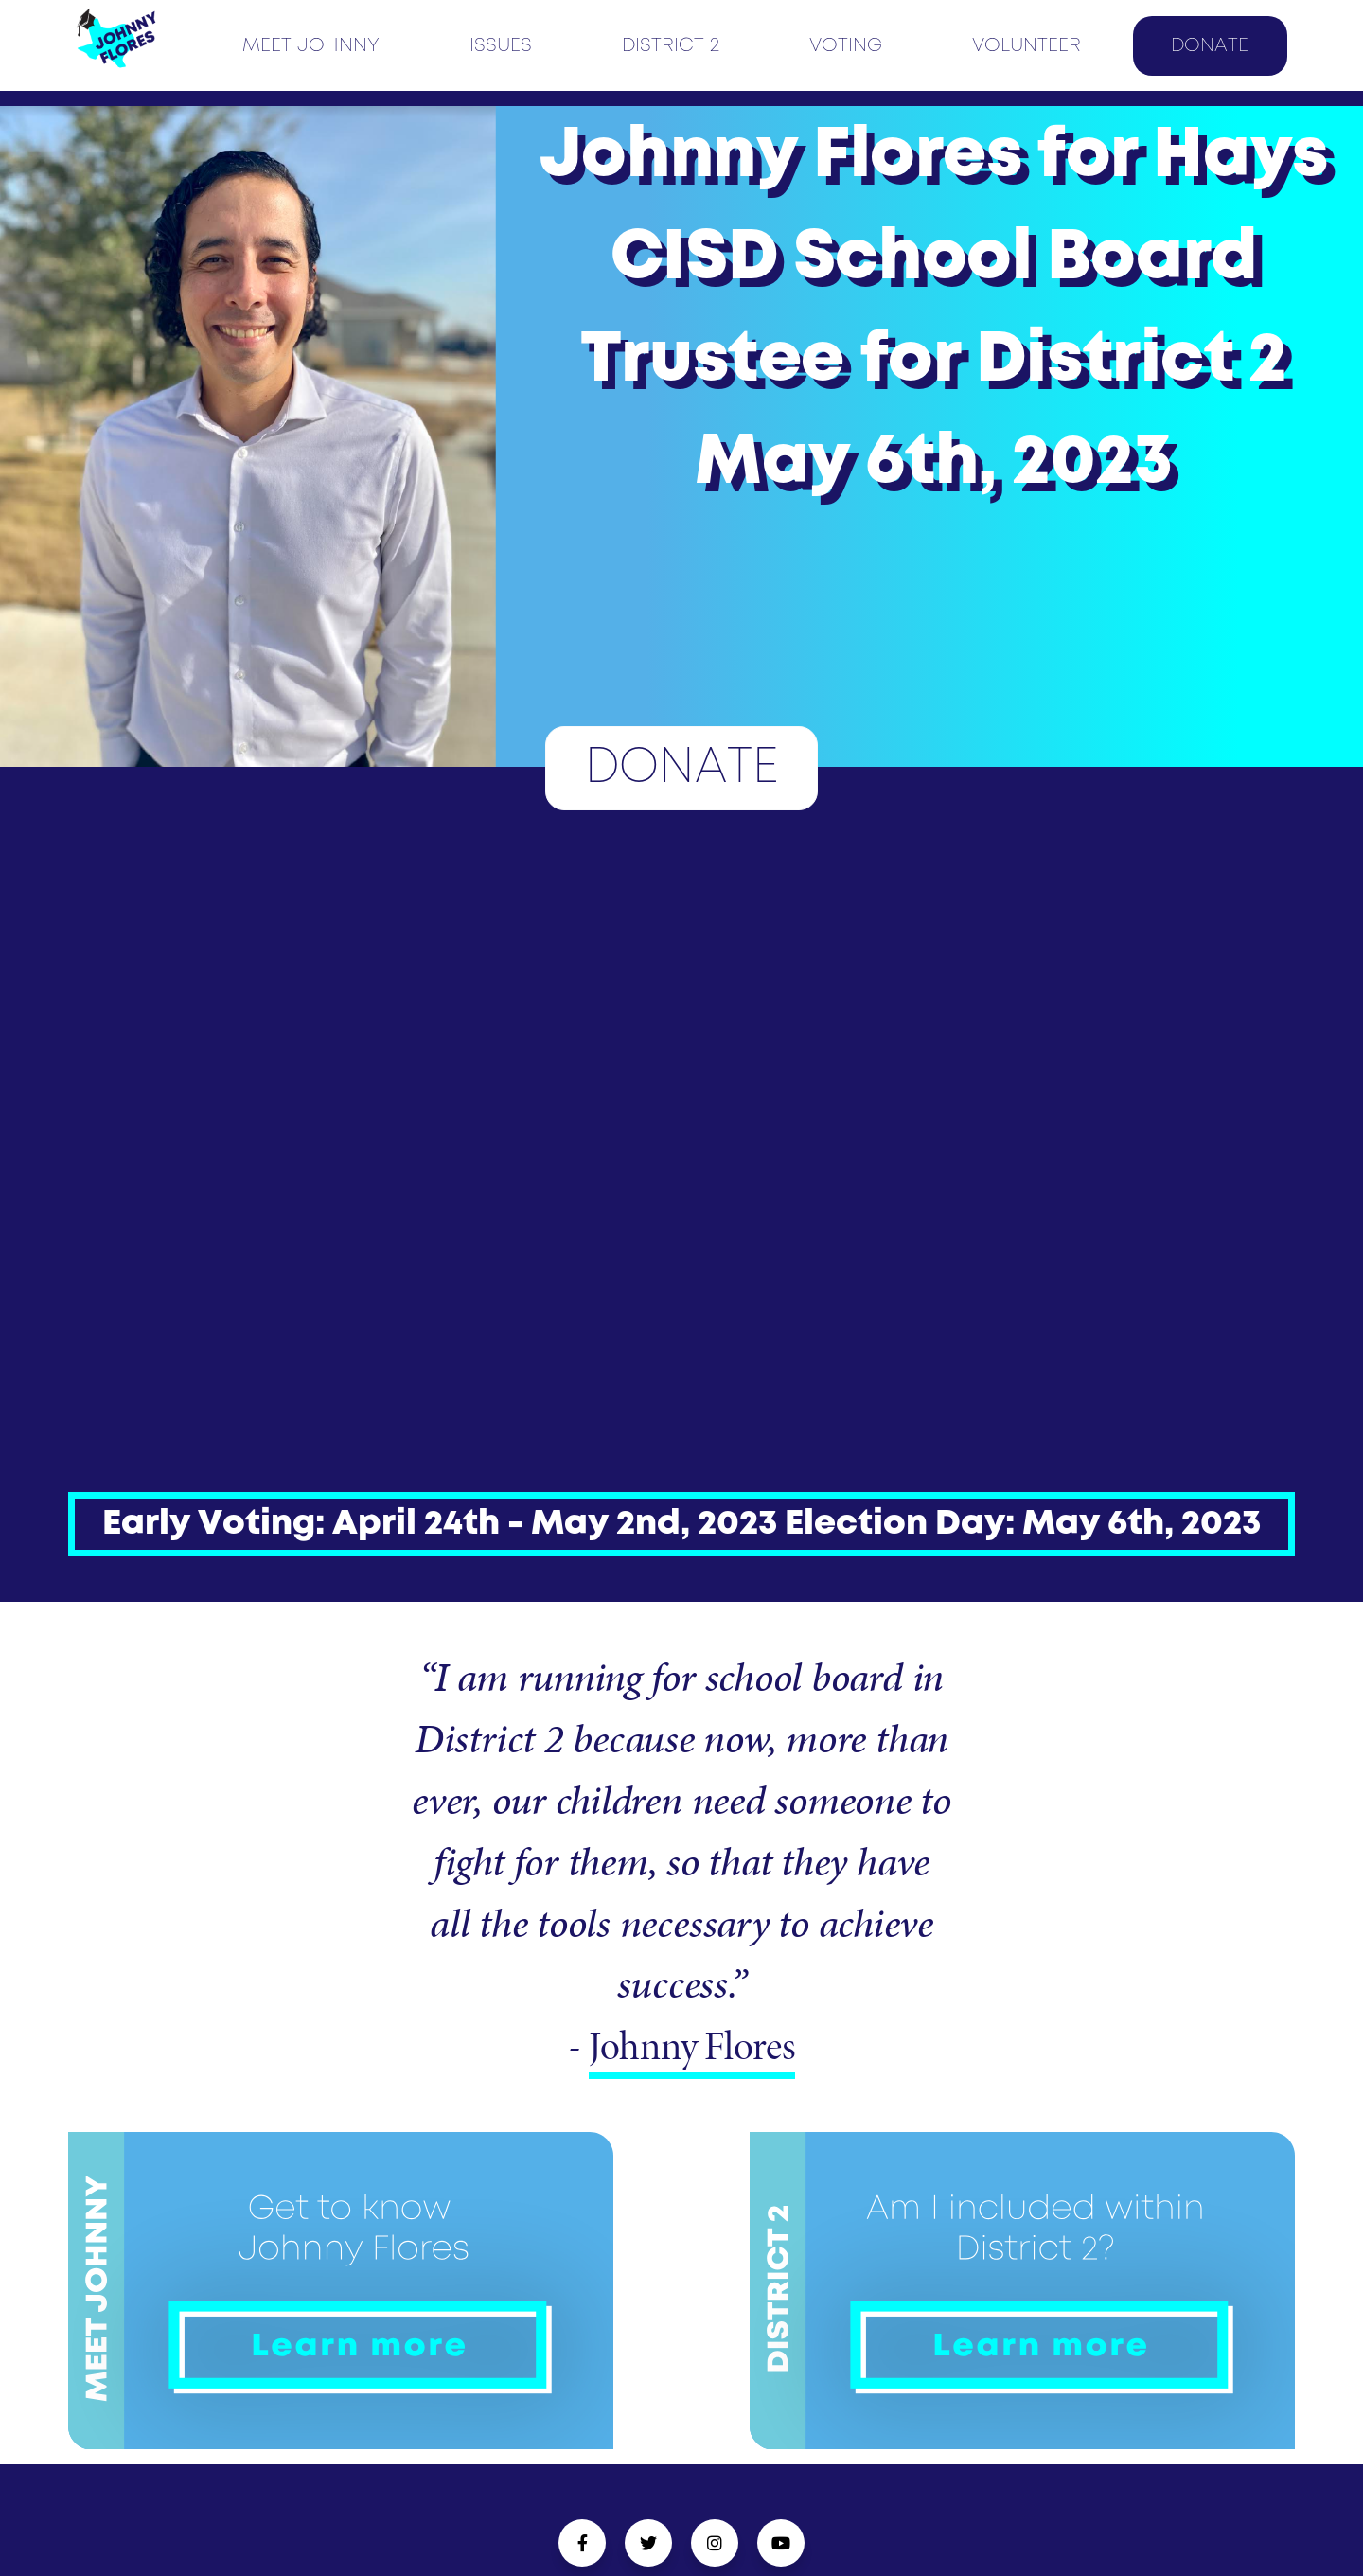 The height and width of the screenshot is (2576, 1363). Describe the element at coordinates (311, 46) in the screenshot. I see `MEET JOHNNY` at that location.